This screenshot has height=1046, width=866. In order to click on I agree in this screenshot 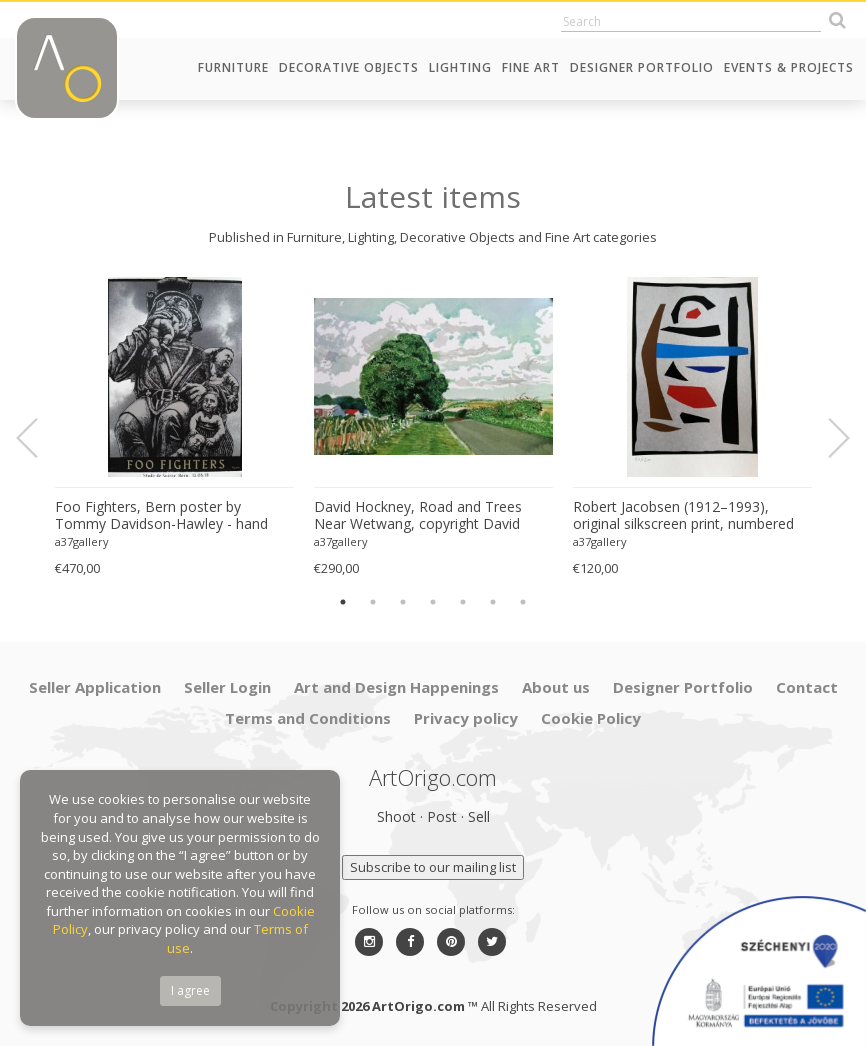, I will do `click(190, 990)`.